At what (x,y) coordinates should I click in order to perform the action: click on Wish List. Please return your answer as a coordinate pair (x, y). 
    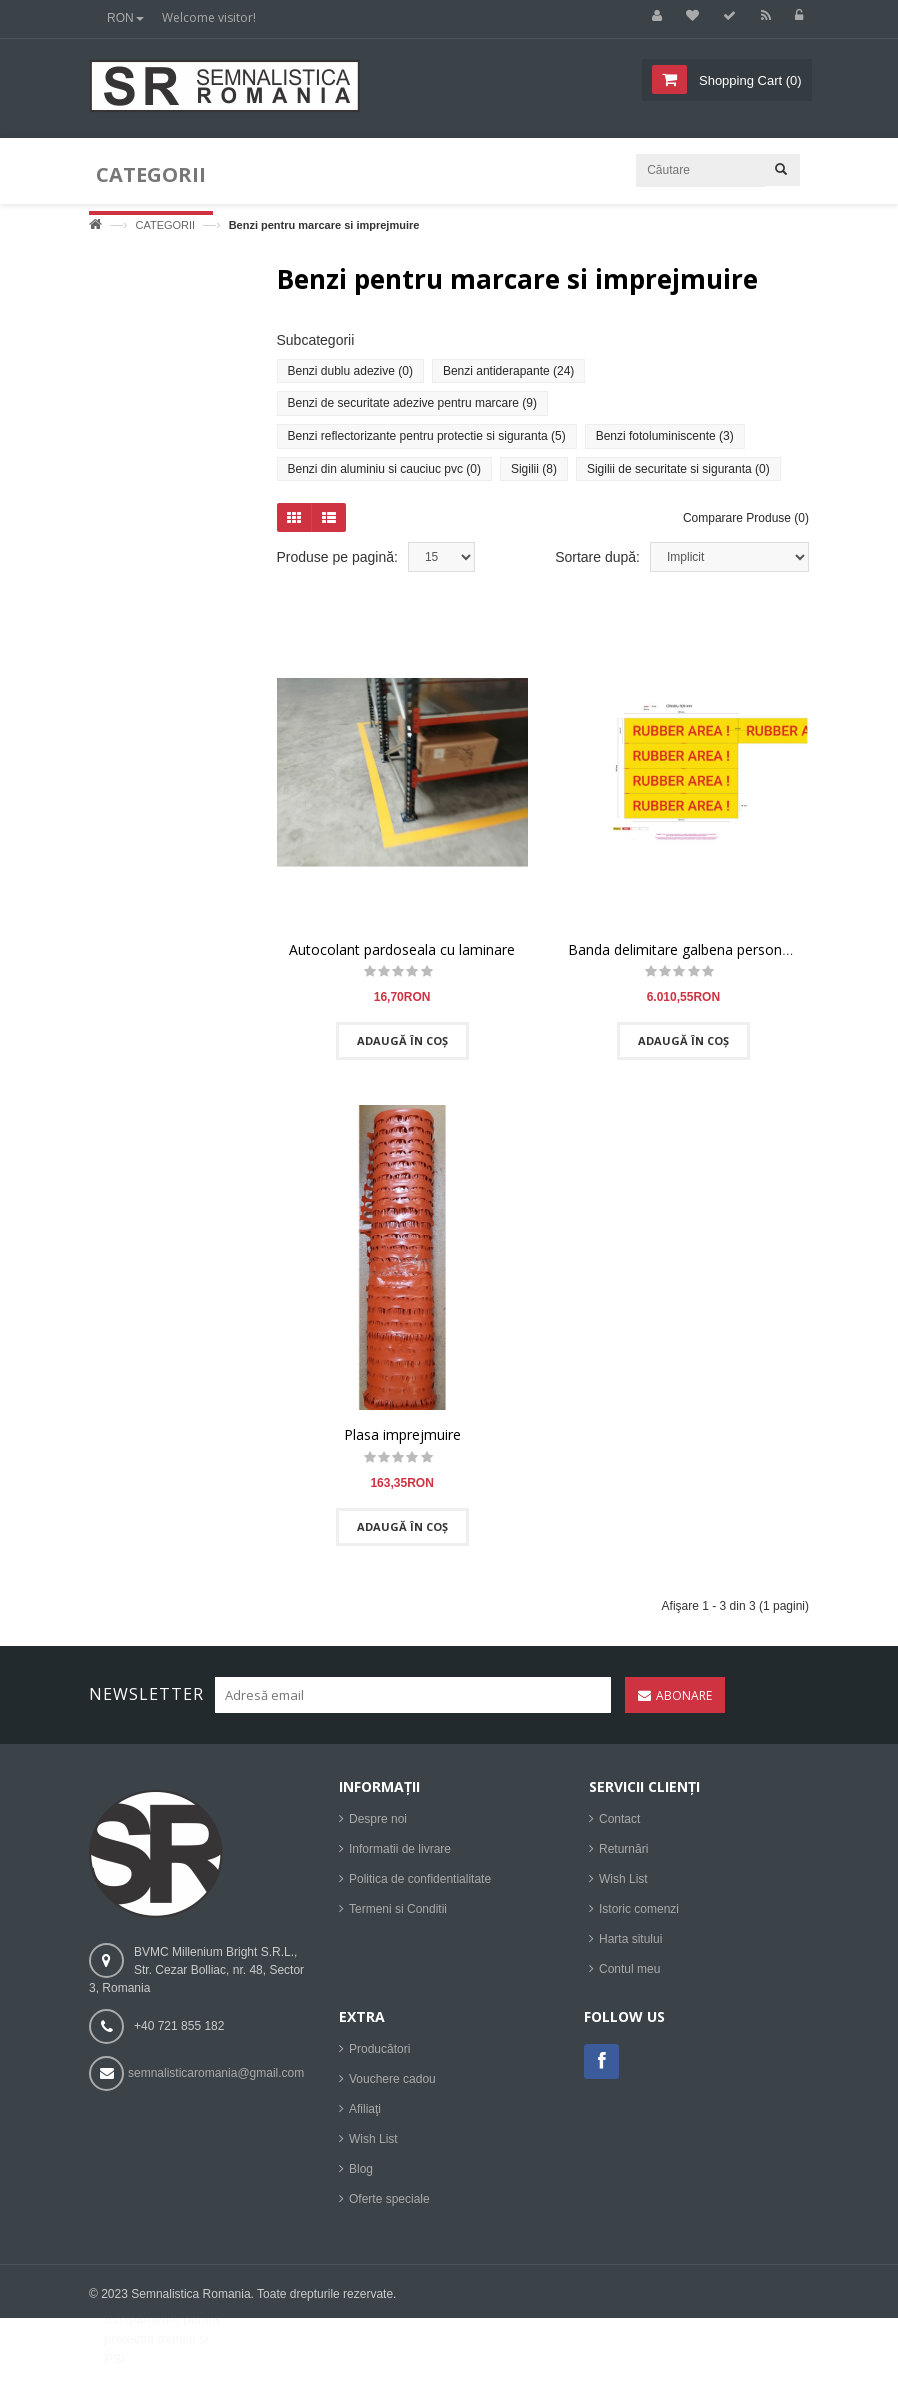
    Looking at the image, I should click on (623, 1889).